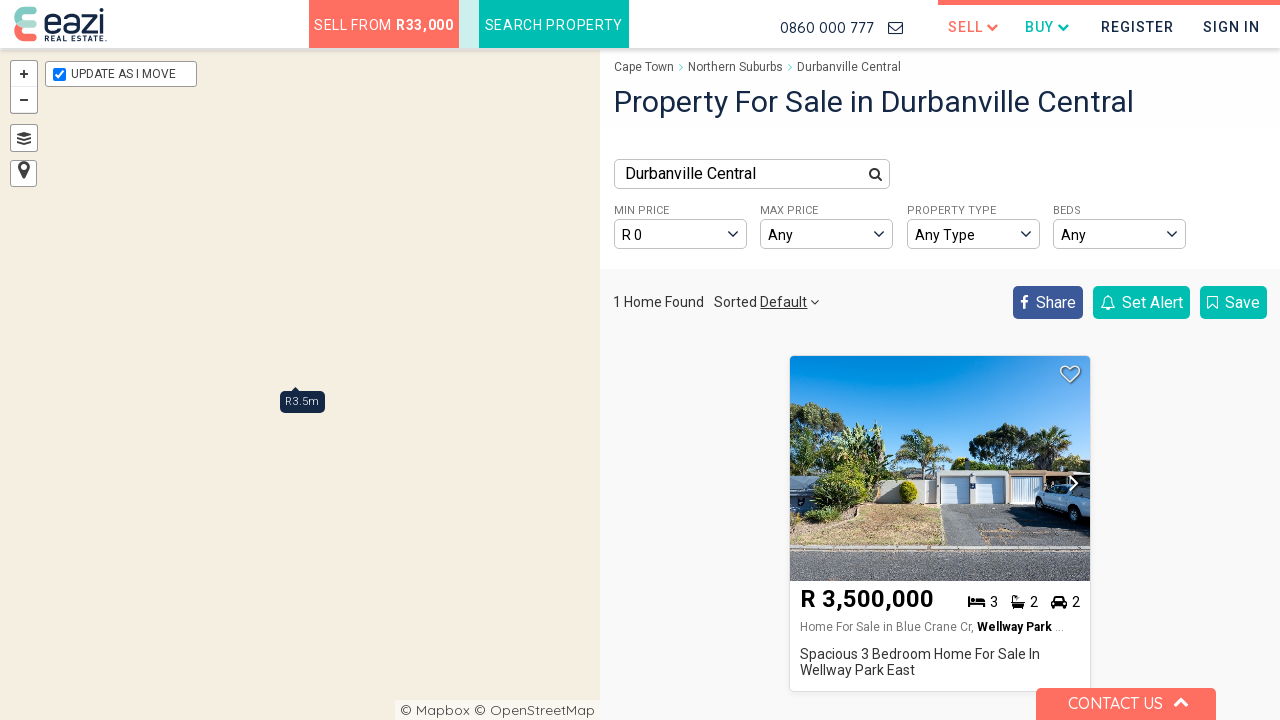 Image resolution: width=1280 pixels, height=720 pixels. I want to click on 0860 000 777, so click(827, 27).